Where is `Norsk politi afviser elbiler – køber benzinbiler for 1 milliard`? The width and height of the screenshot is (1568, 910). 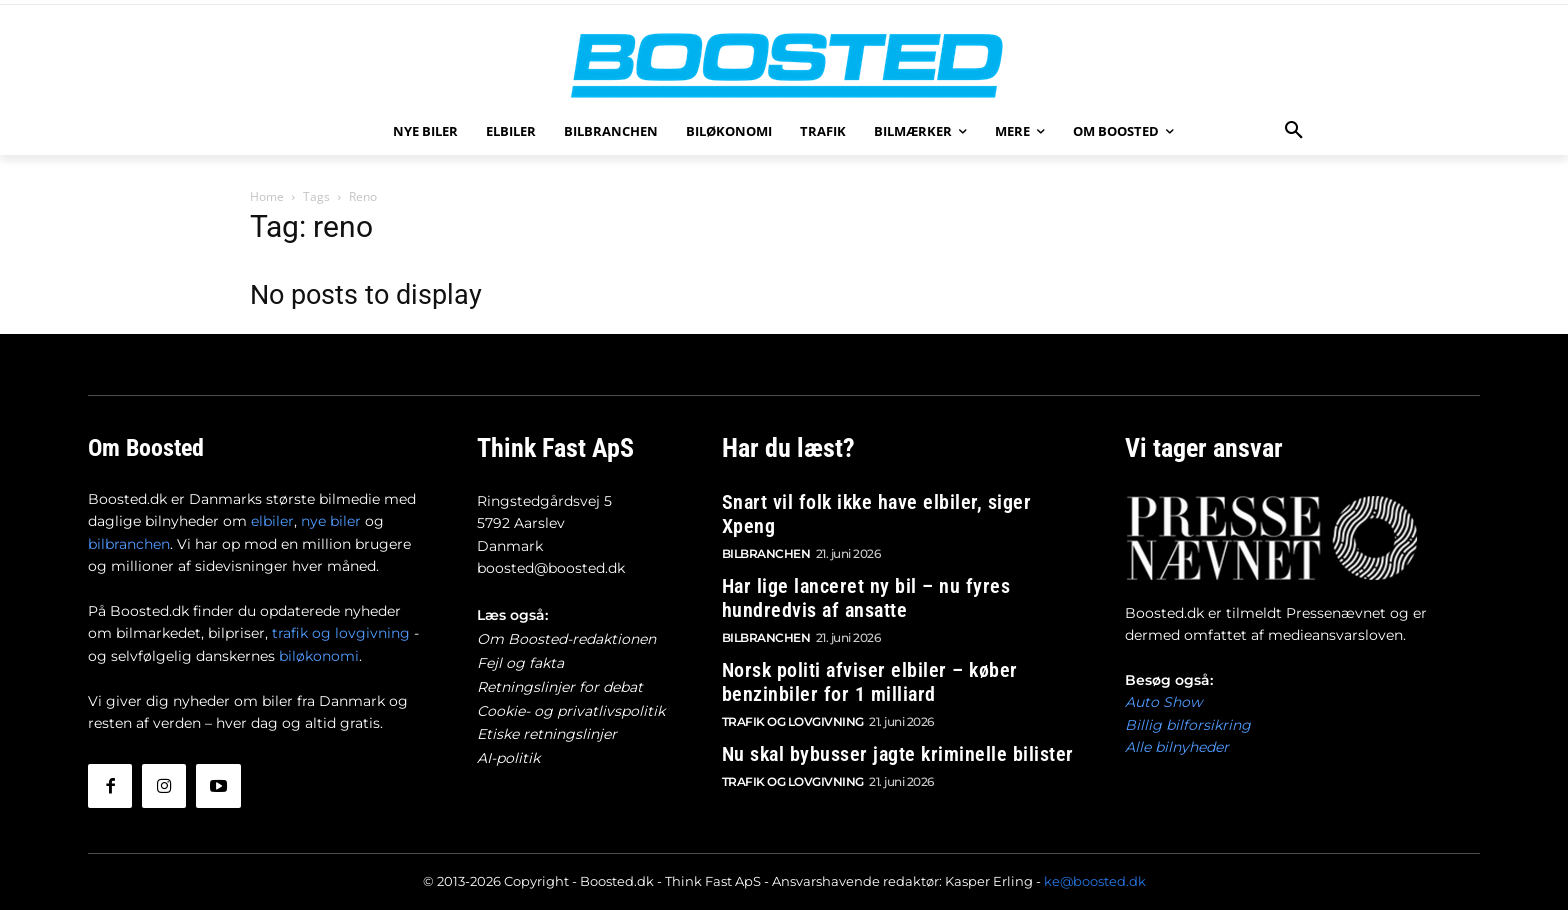
Norsk politi afviser elbiler – køber benzinbiler for 1 milliard is located at coordinates (870, 680).